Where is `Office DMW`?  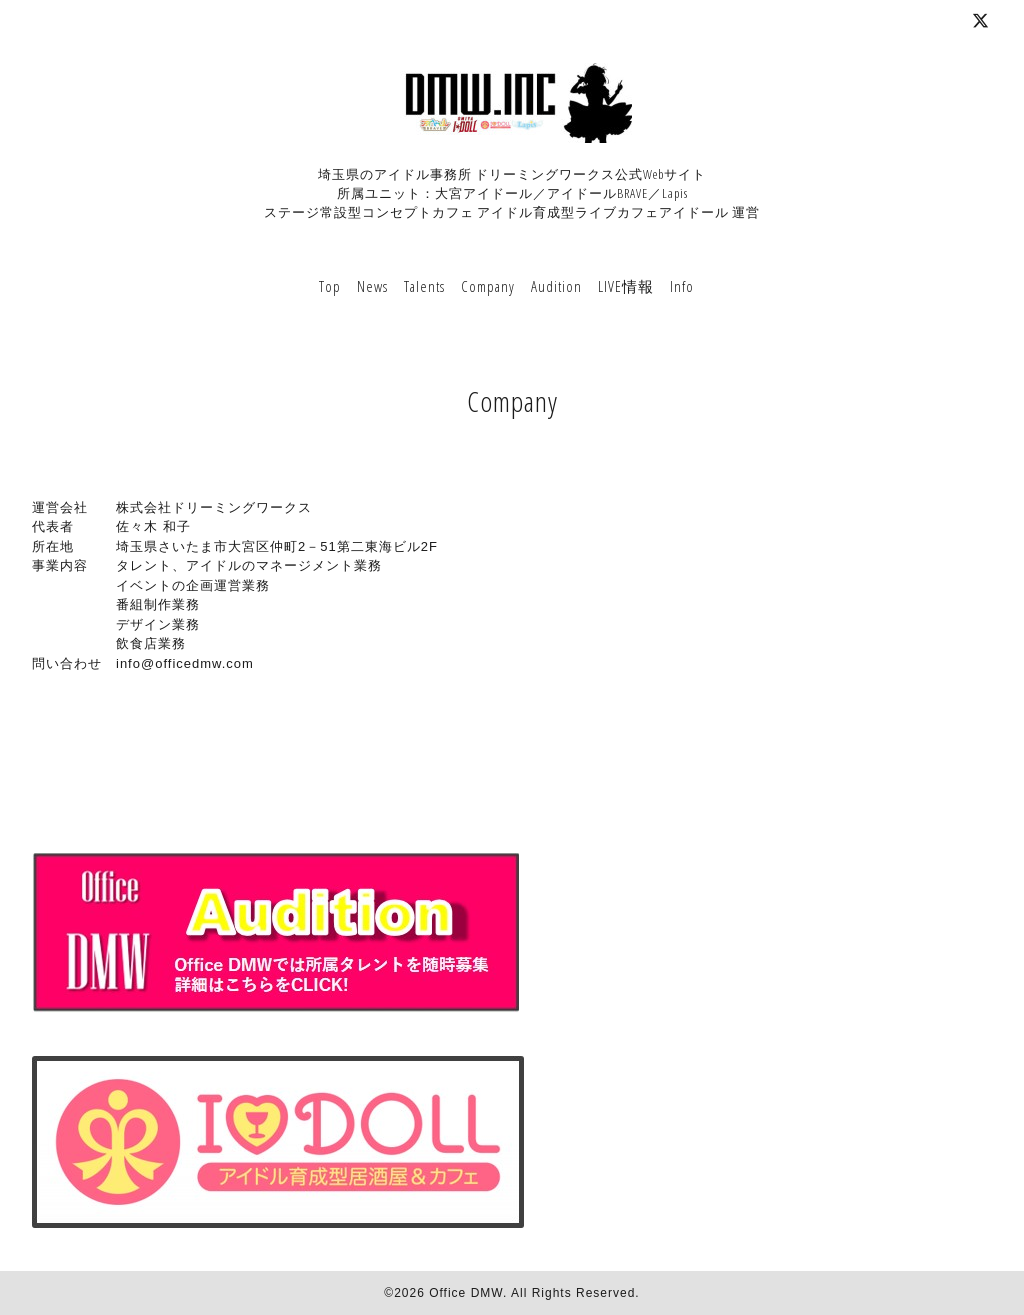 Office DMW is located at coordinates (466, 1293).